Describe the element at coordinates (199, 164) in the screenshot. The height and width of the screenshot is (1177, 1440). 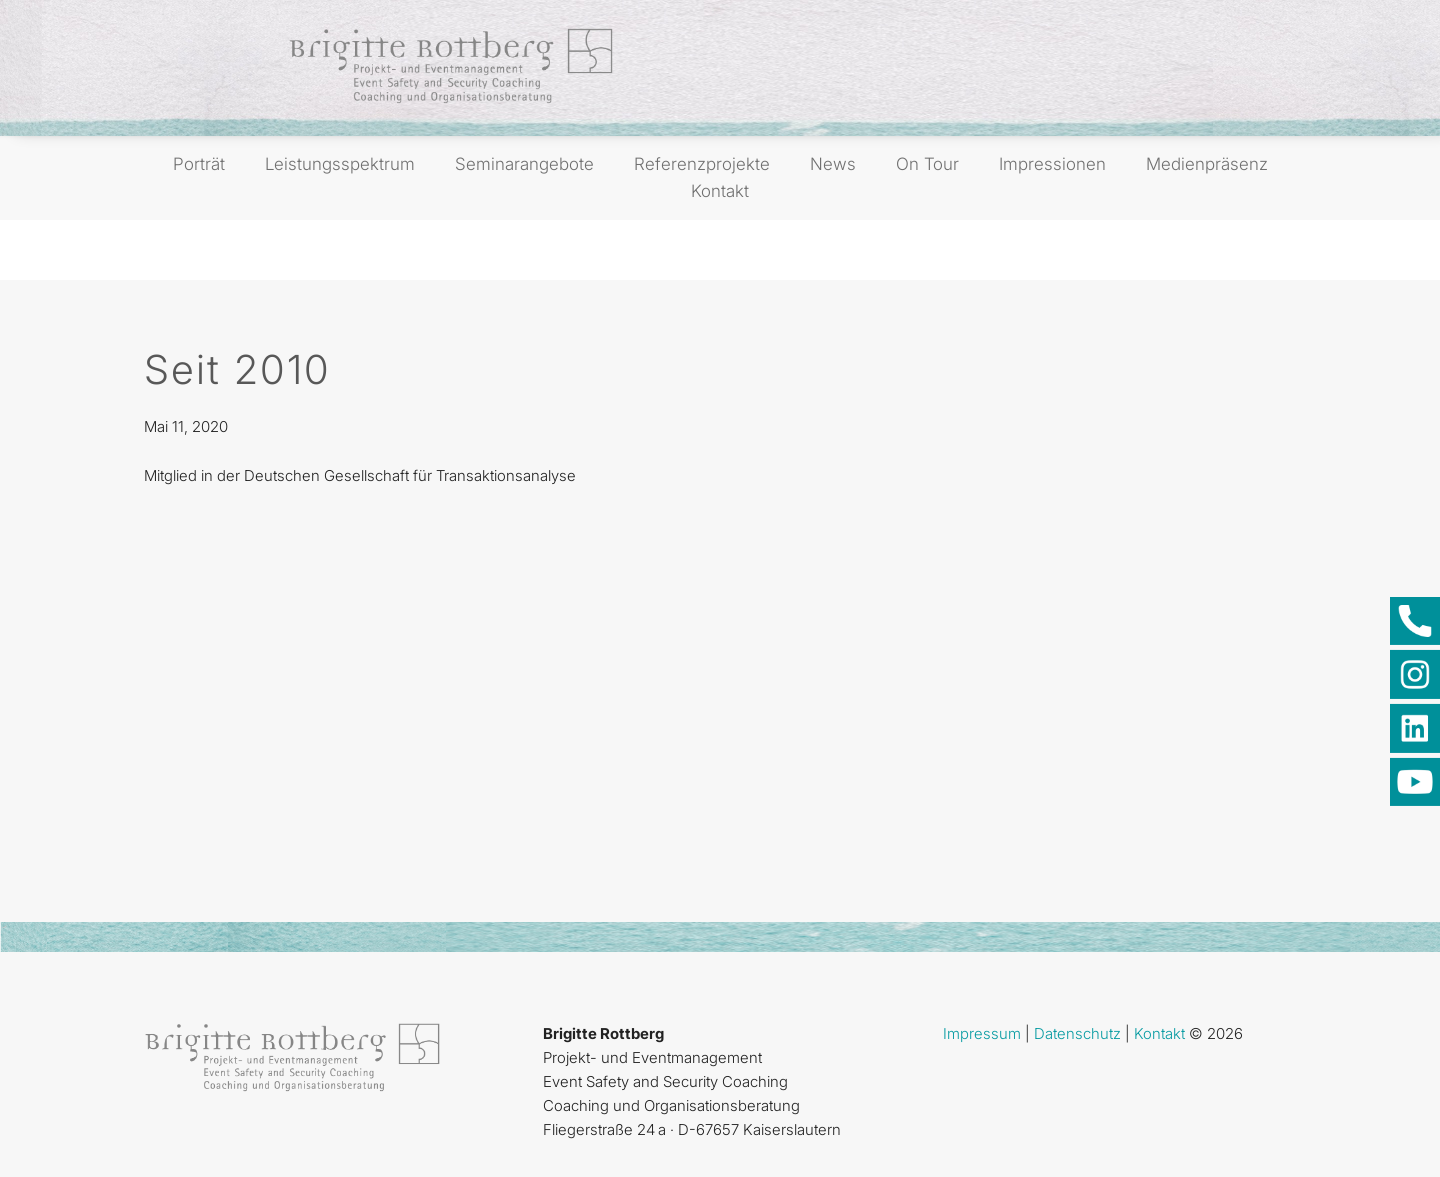
I see `Porträt` at that location.